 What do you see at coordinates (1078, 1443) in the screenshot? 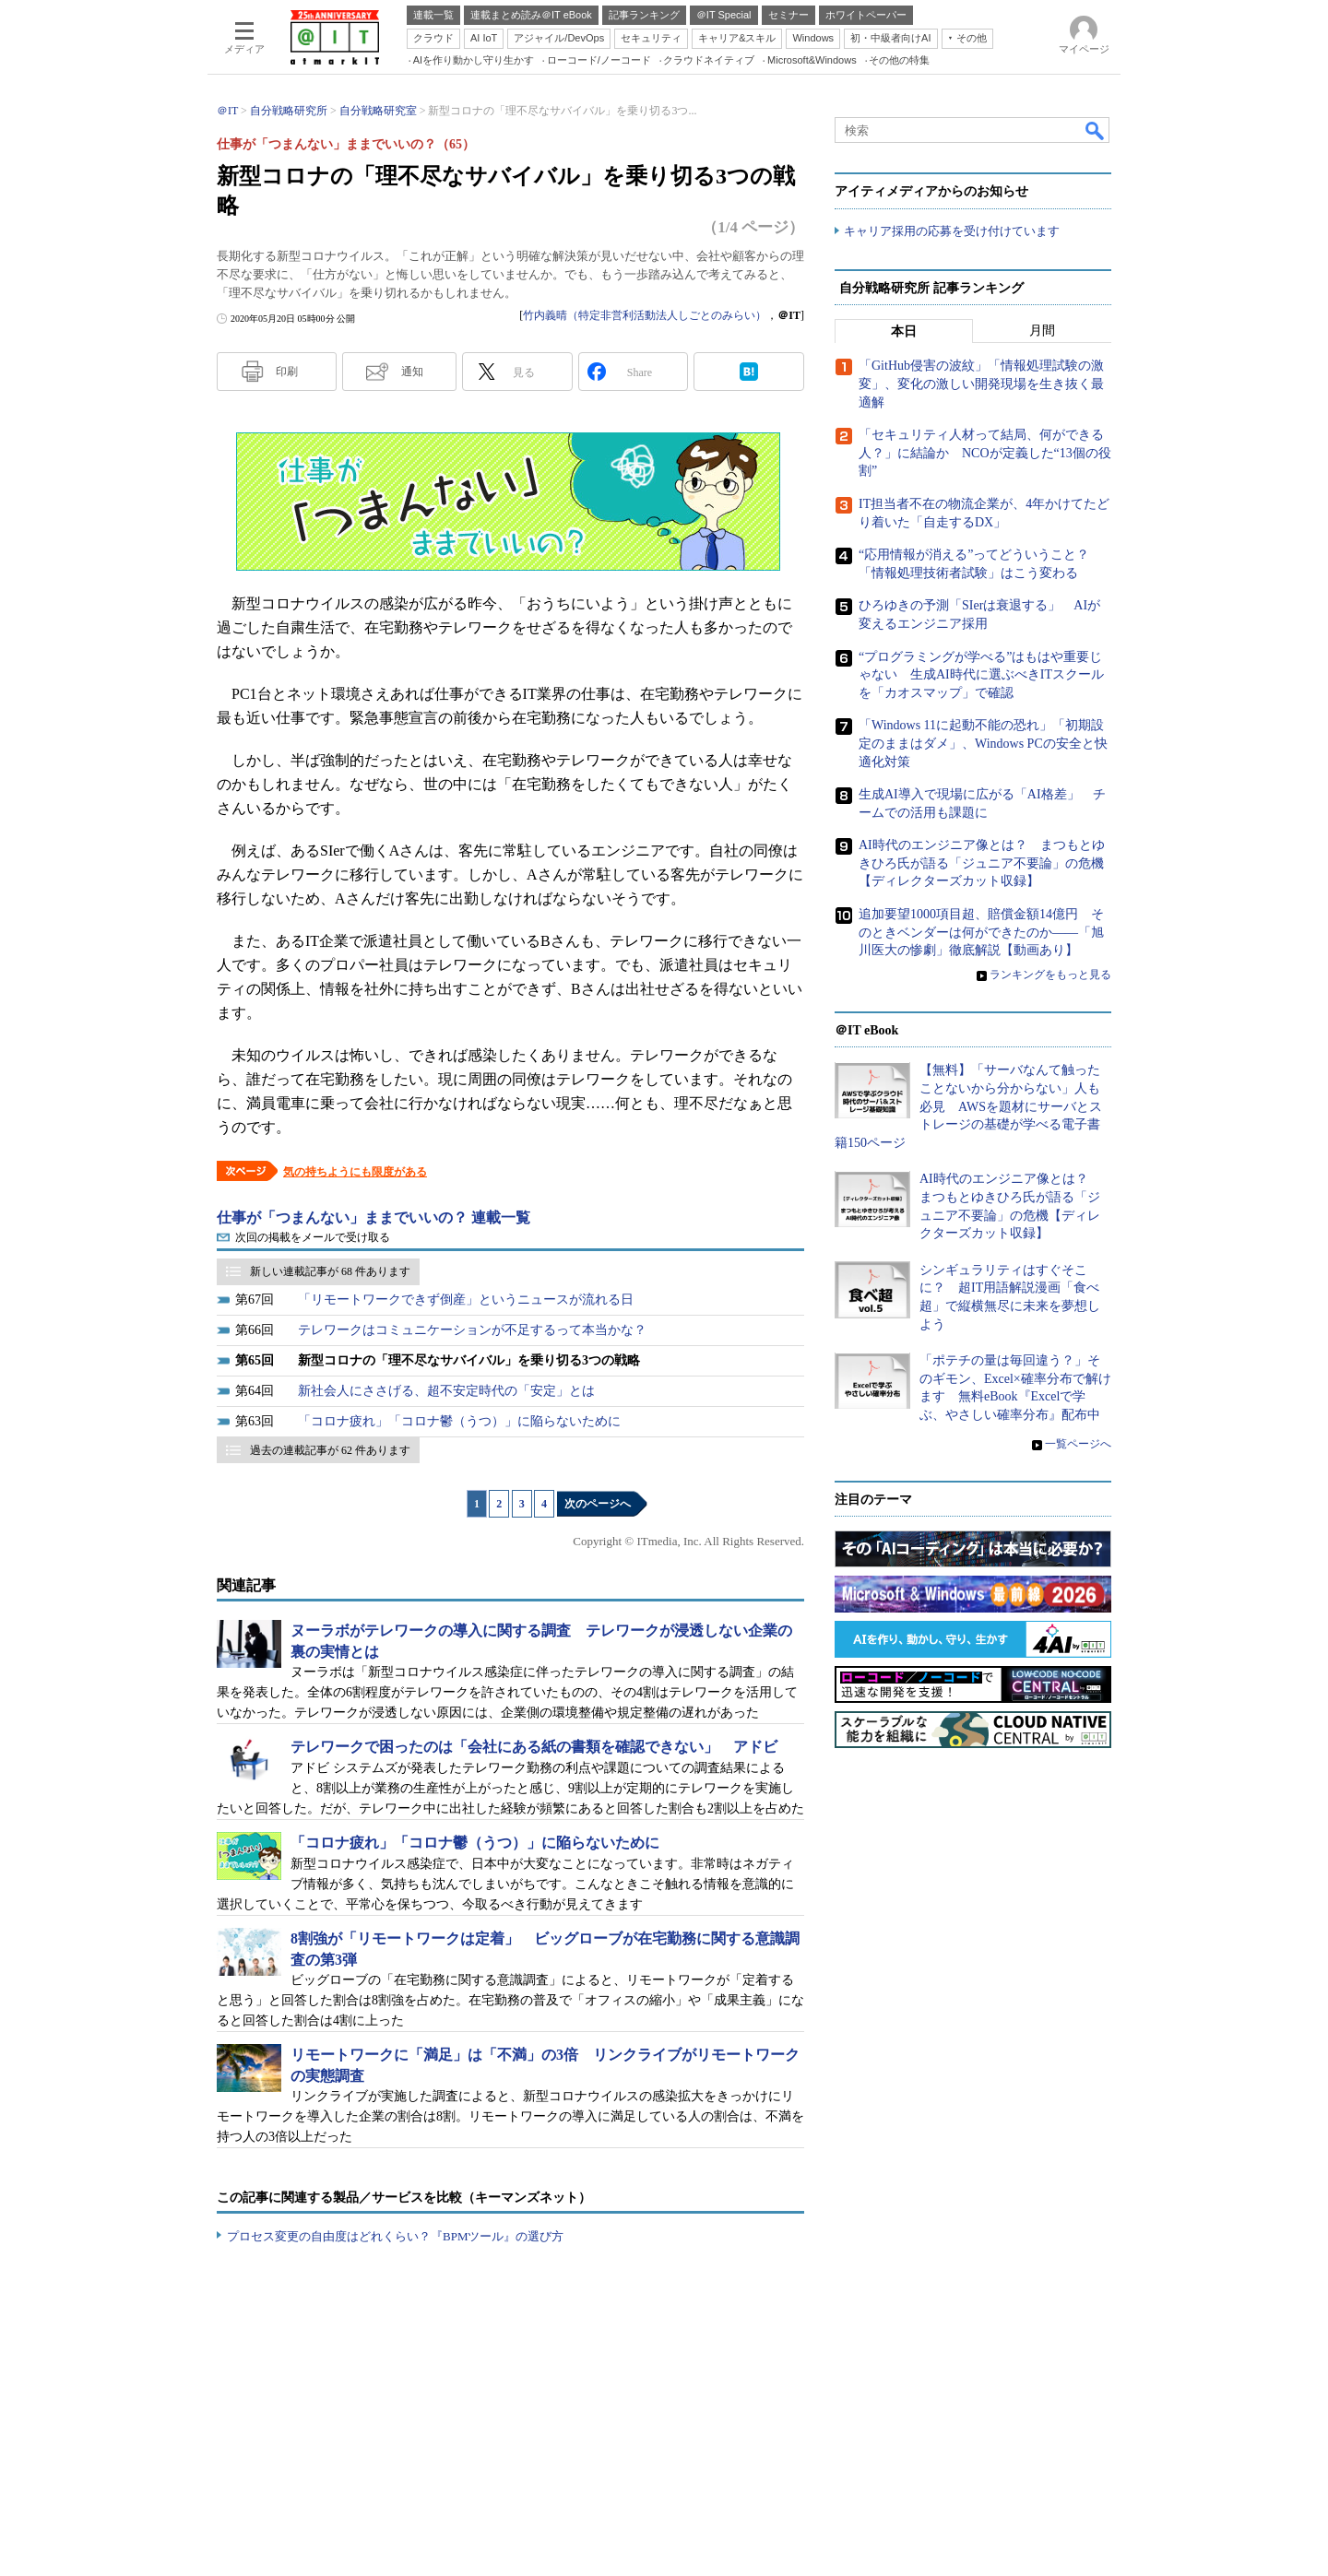
I see `一覧ページへ` at bounding box center [1078, 1443].